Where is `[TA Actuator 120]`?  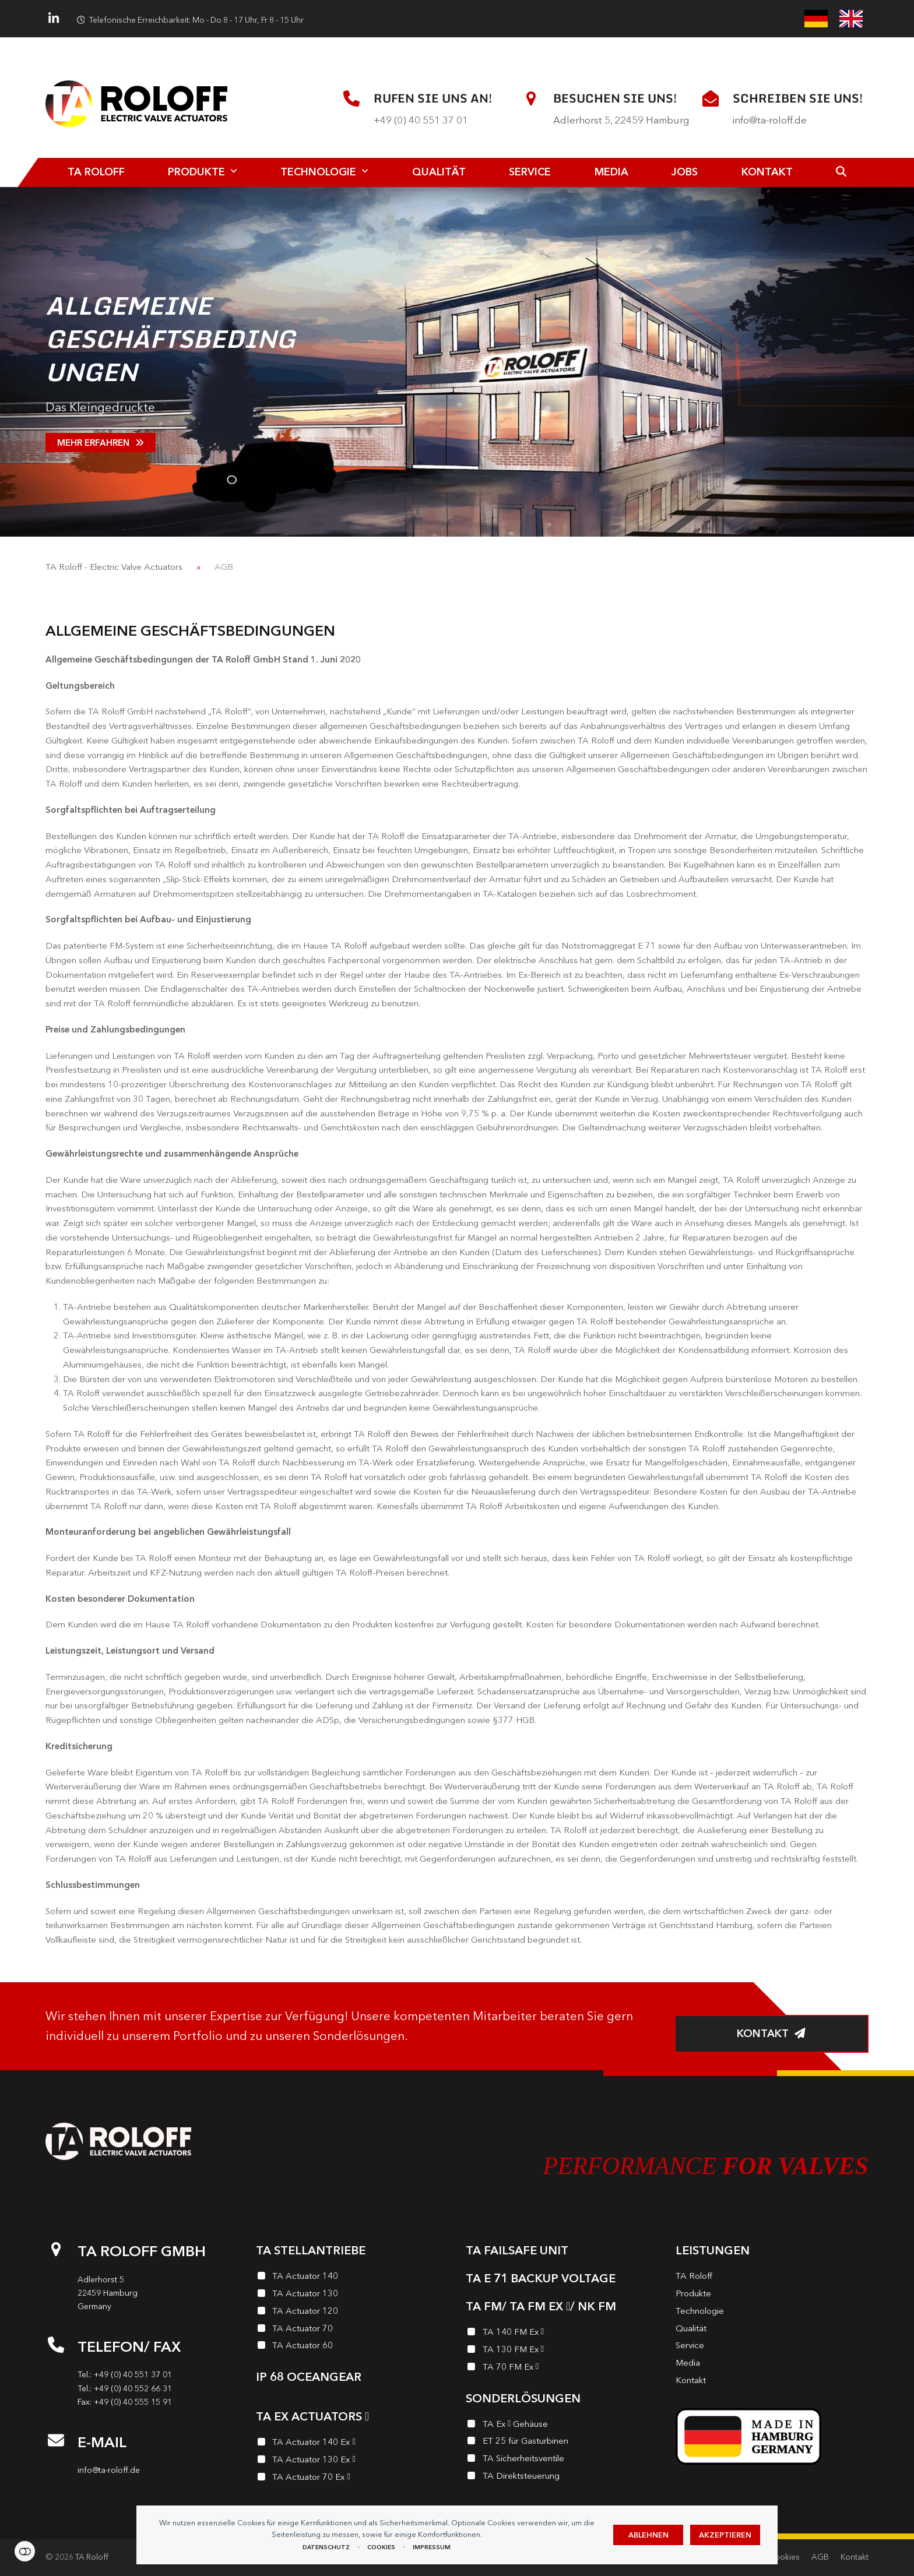
[TA Actuator 120] is located at coordinates (352, 2312).